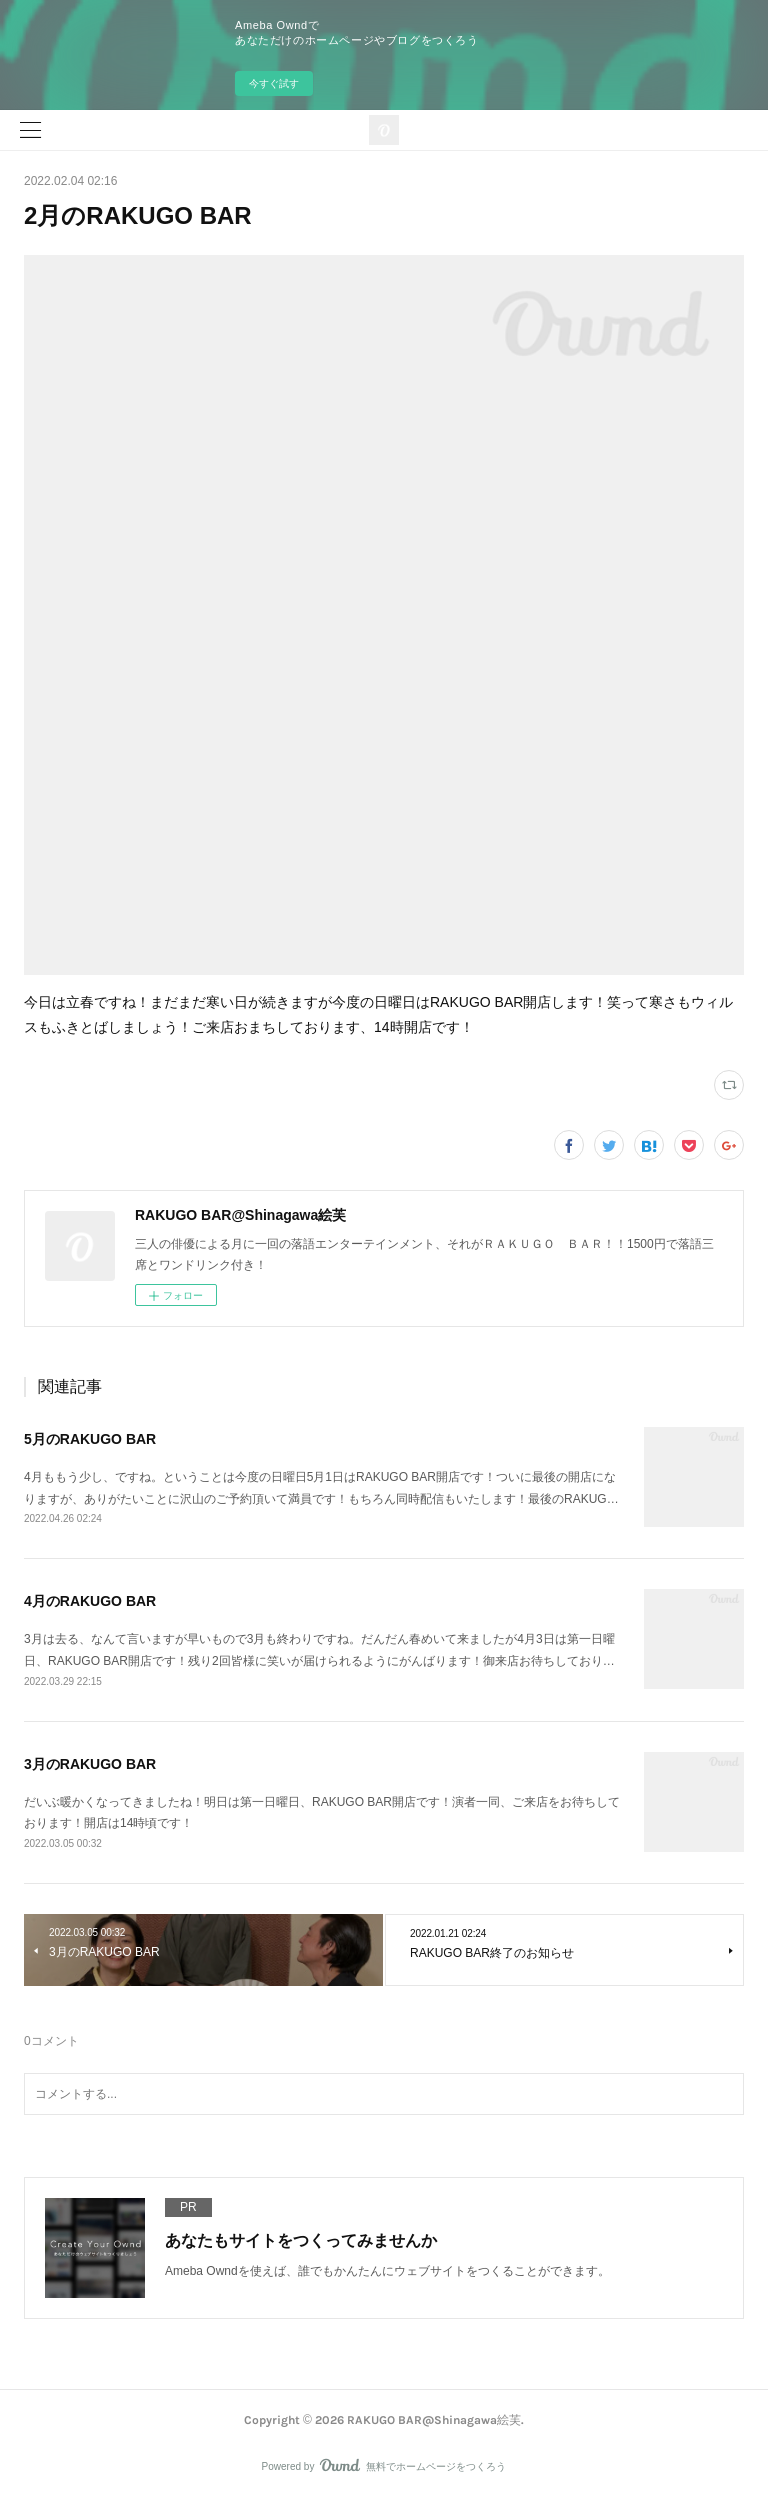  Describe the element at coordinates (90, 1601) in the screenshot. I see `4月のRAKUGO BAR` at that location.